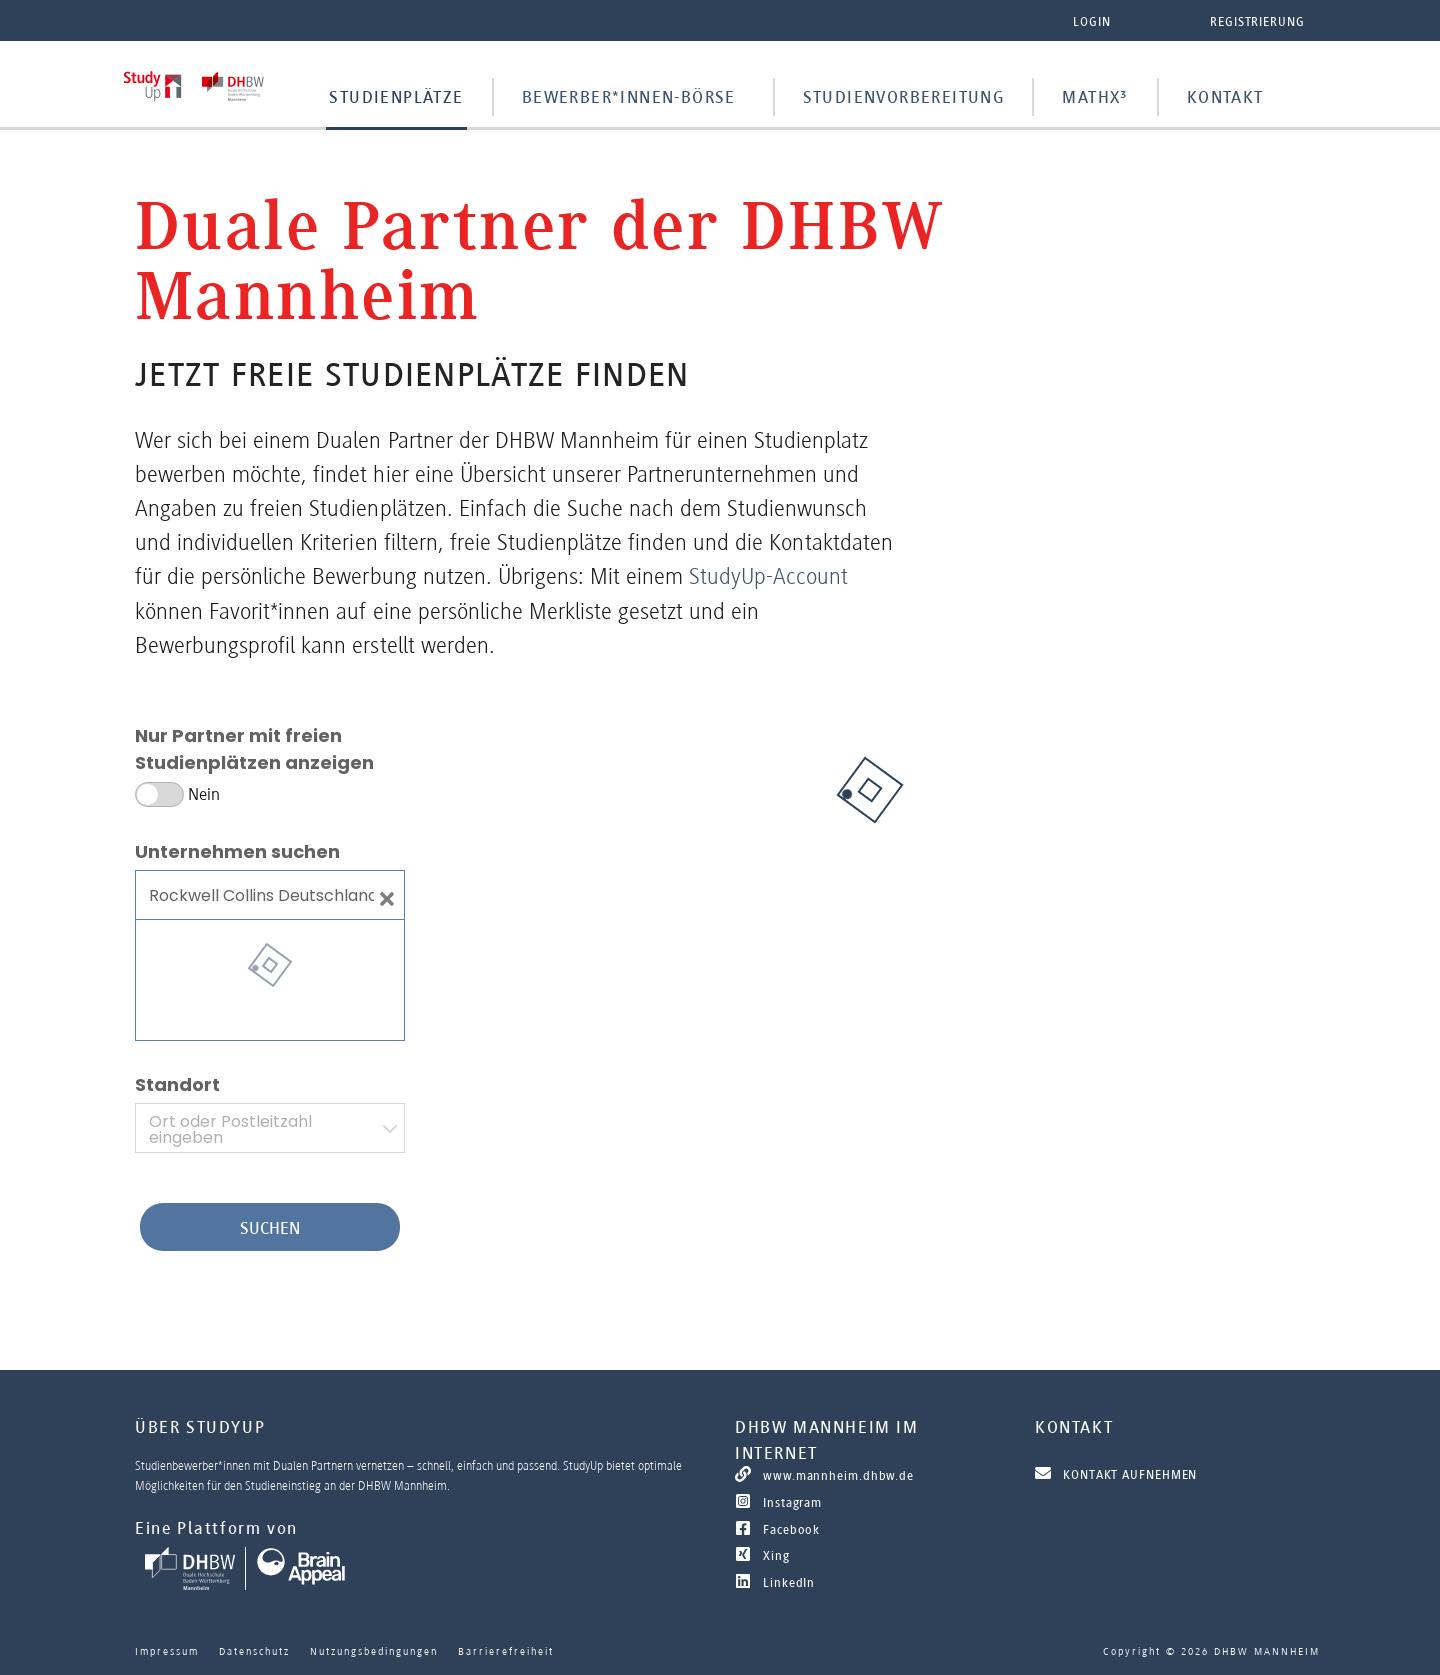 This screenshot has width=1440, height=1675. What do you see at coordinates (387, 895) in the screenshot?
I see `[Close]` at bounding box center [387, 895].